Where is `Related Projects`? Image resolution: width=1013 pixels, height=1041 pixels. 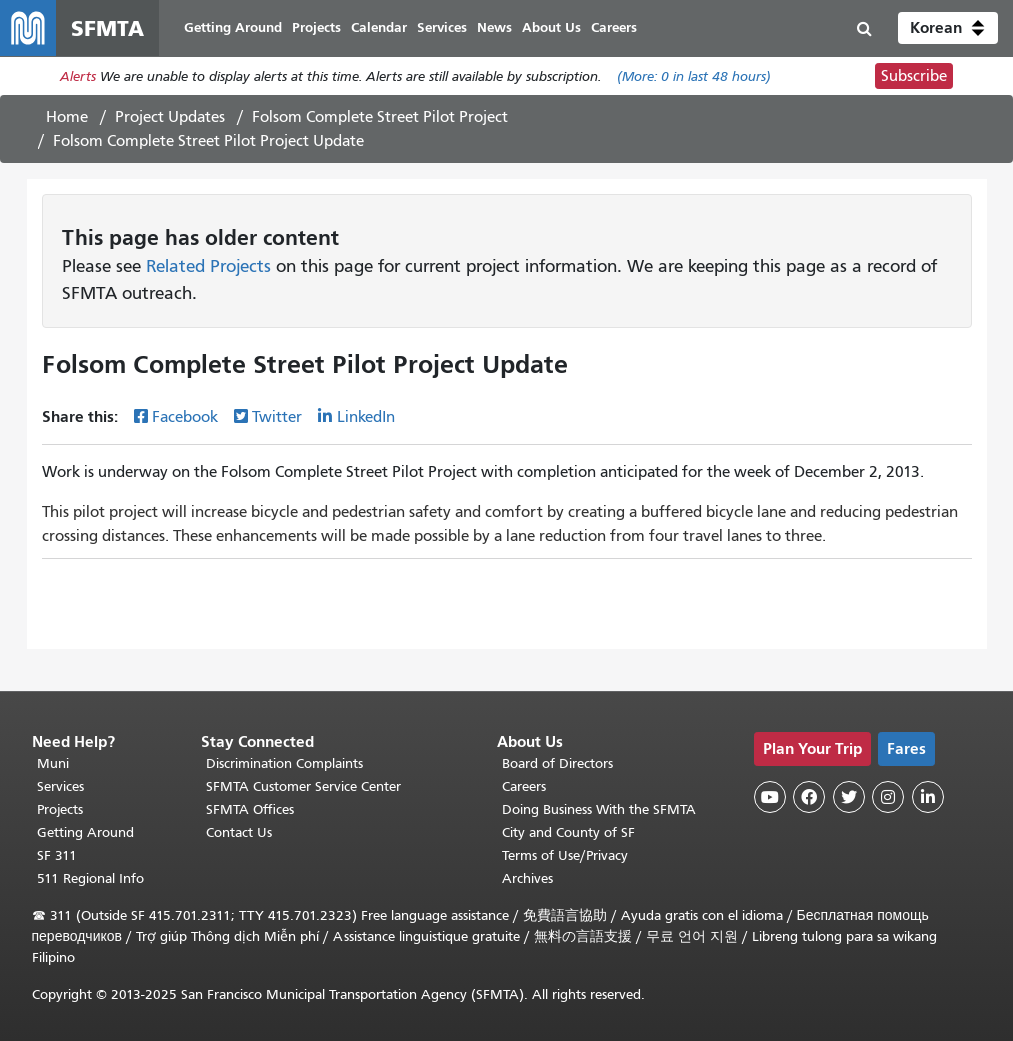
Related Projects is located at coordinates (208, 266).